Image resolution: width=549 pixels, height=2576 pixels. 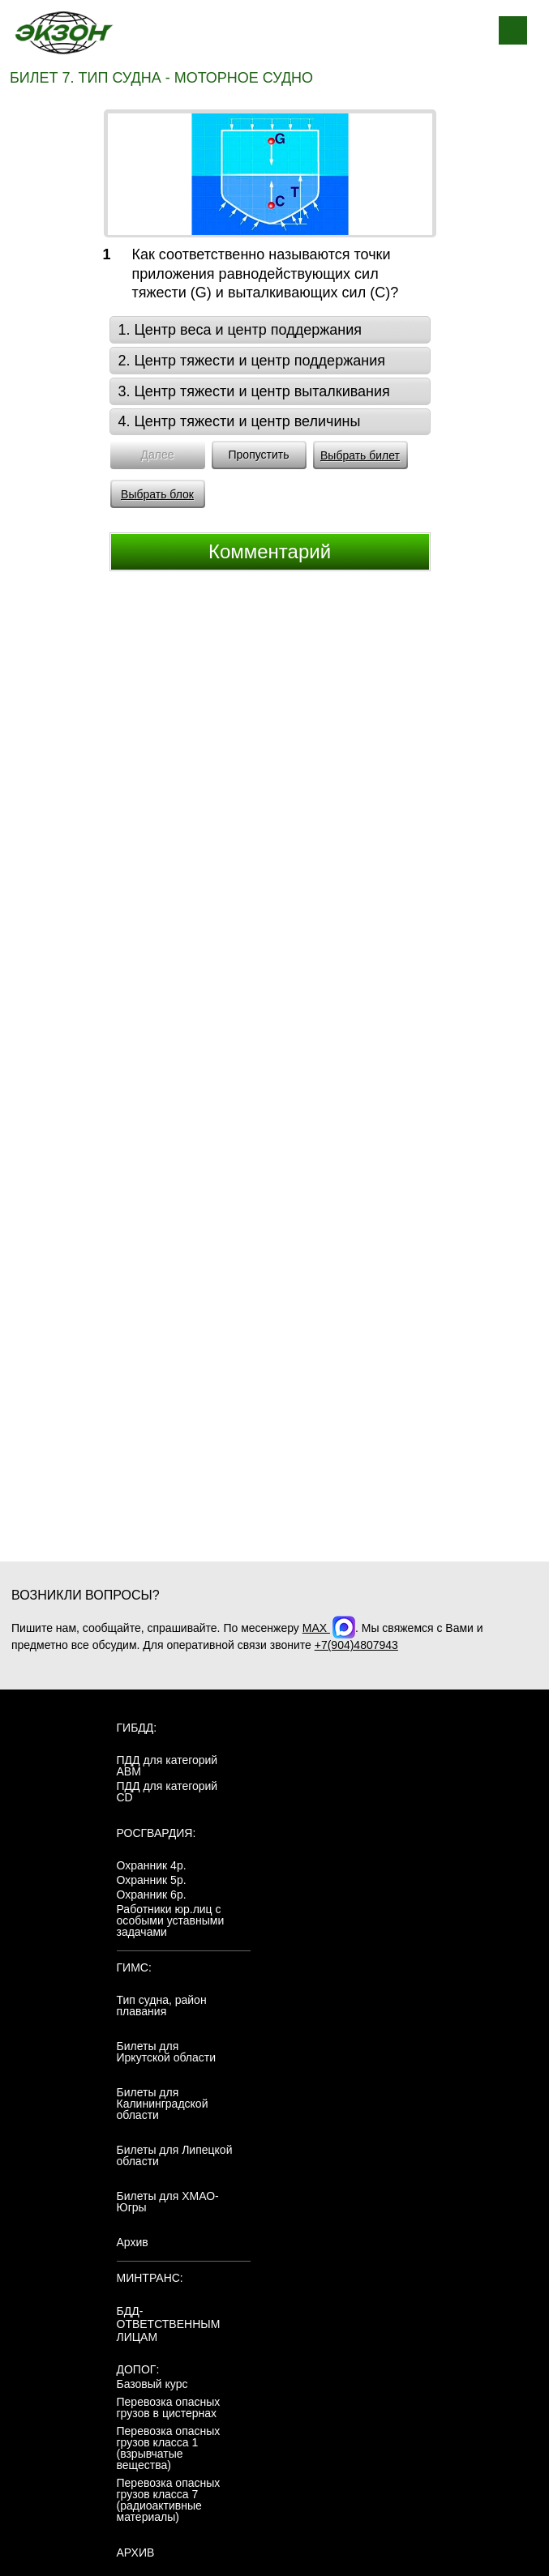 I want to click on Выбрать блок, so click(x=157, y=494).